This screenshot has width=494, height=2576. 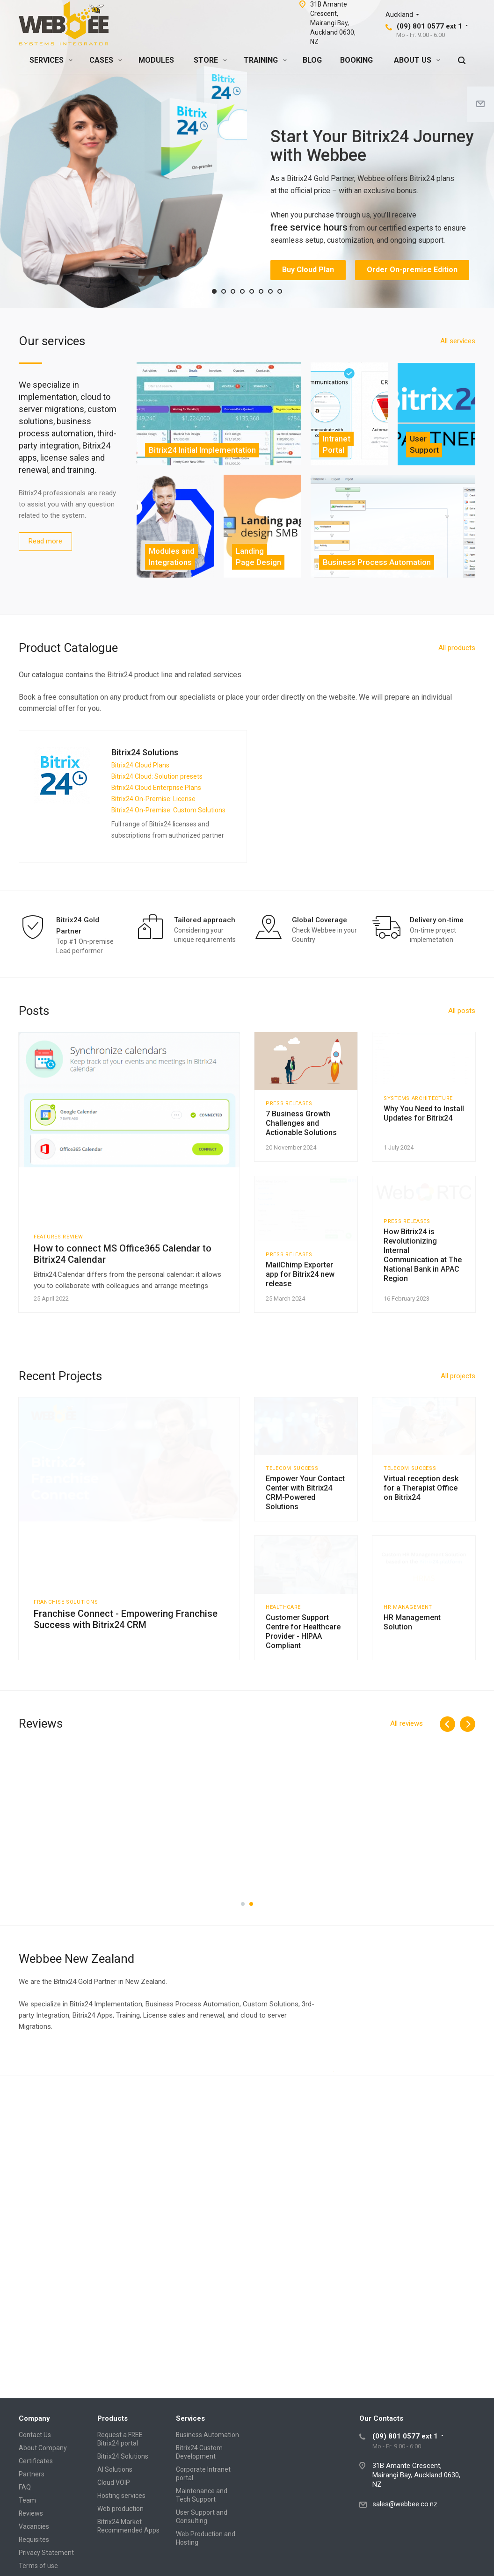 I want to click on Requisites, so click(x=34, y=2539).